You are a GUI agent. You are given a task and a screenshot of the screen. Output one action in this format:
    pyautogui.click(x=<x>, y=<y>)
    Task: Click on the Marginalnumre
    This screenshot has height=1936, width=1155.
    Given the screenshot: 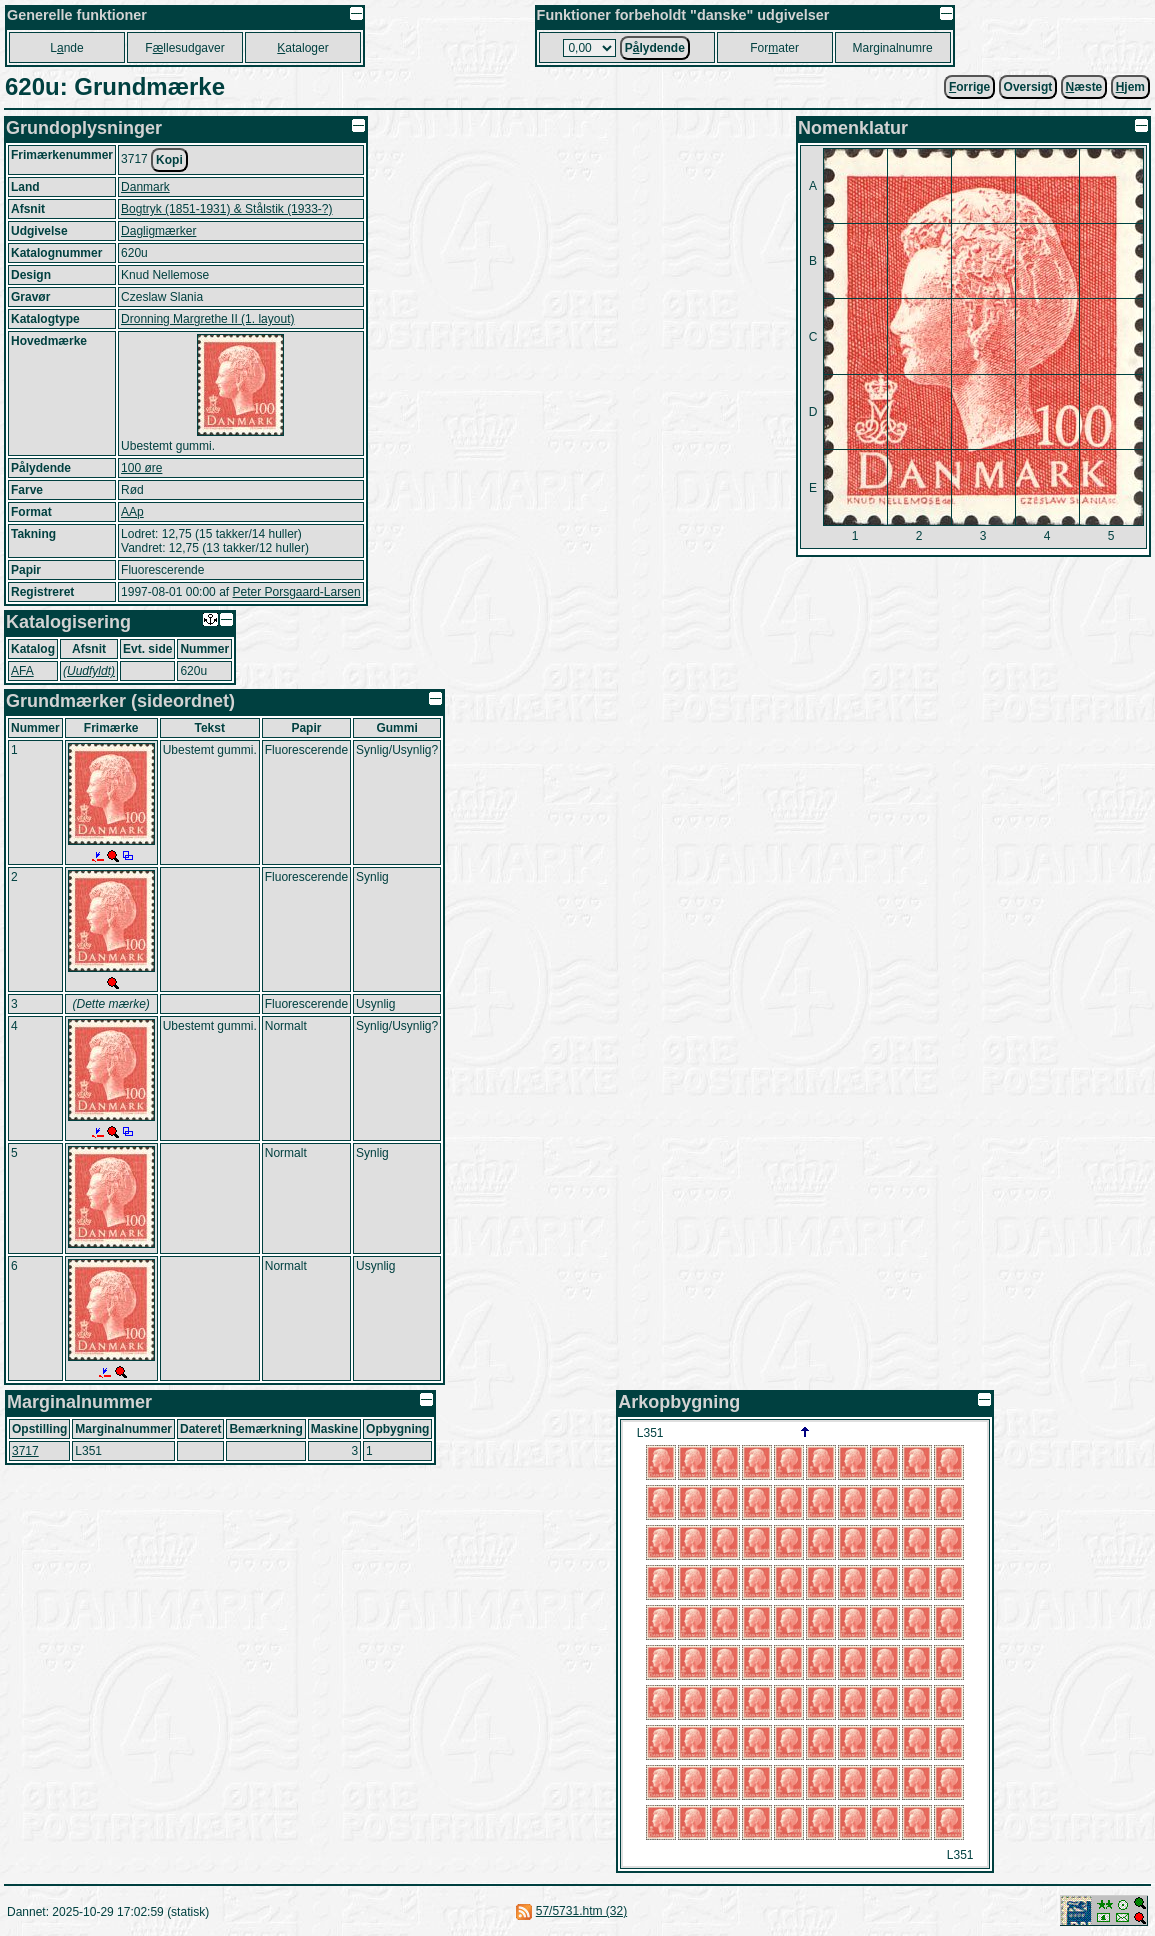 What is the action you would take?
    pyautogui.click(x=893, y=48)
    